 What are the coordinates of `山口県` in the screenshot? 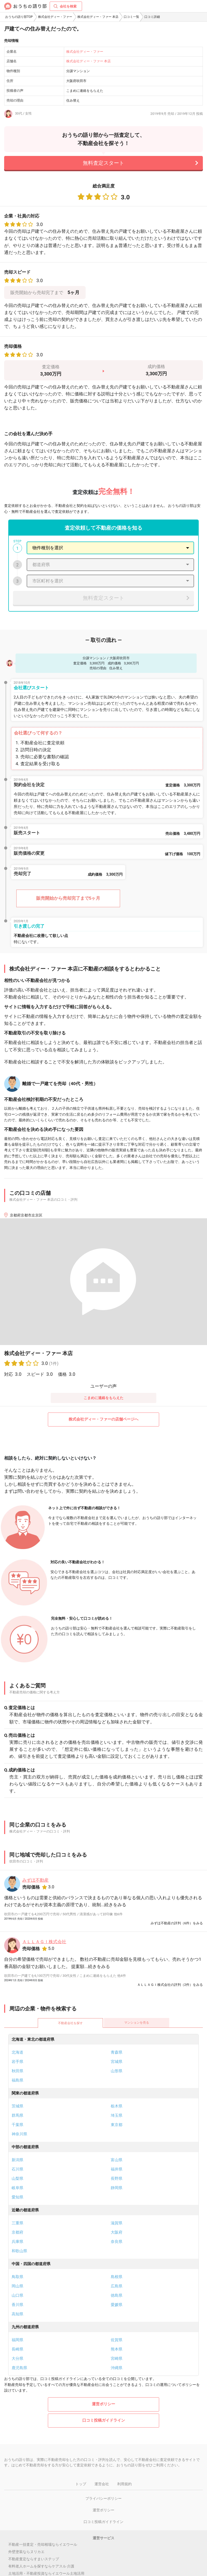 It's located at (17, 2295).